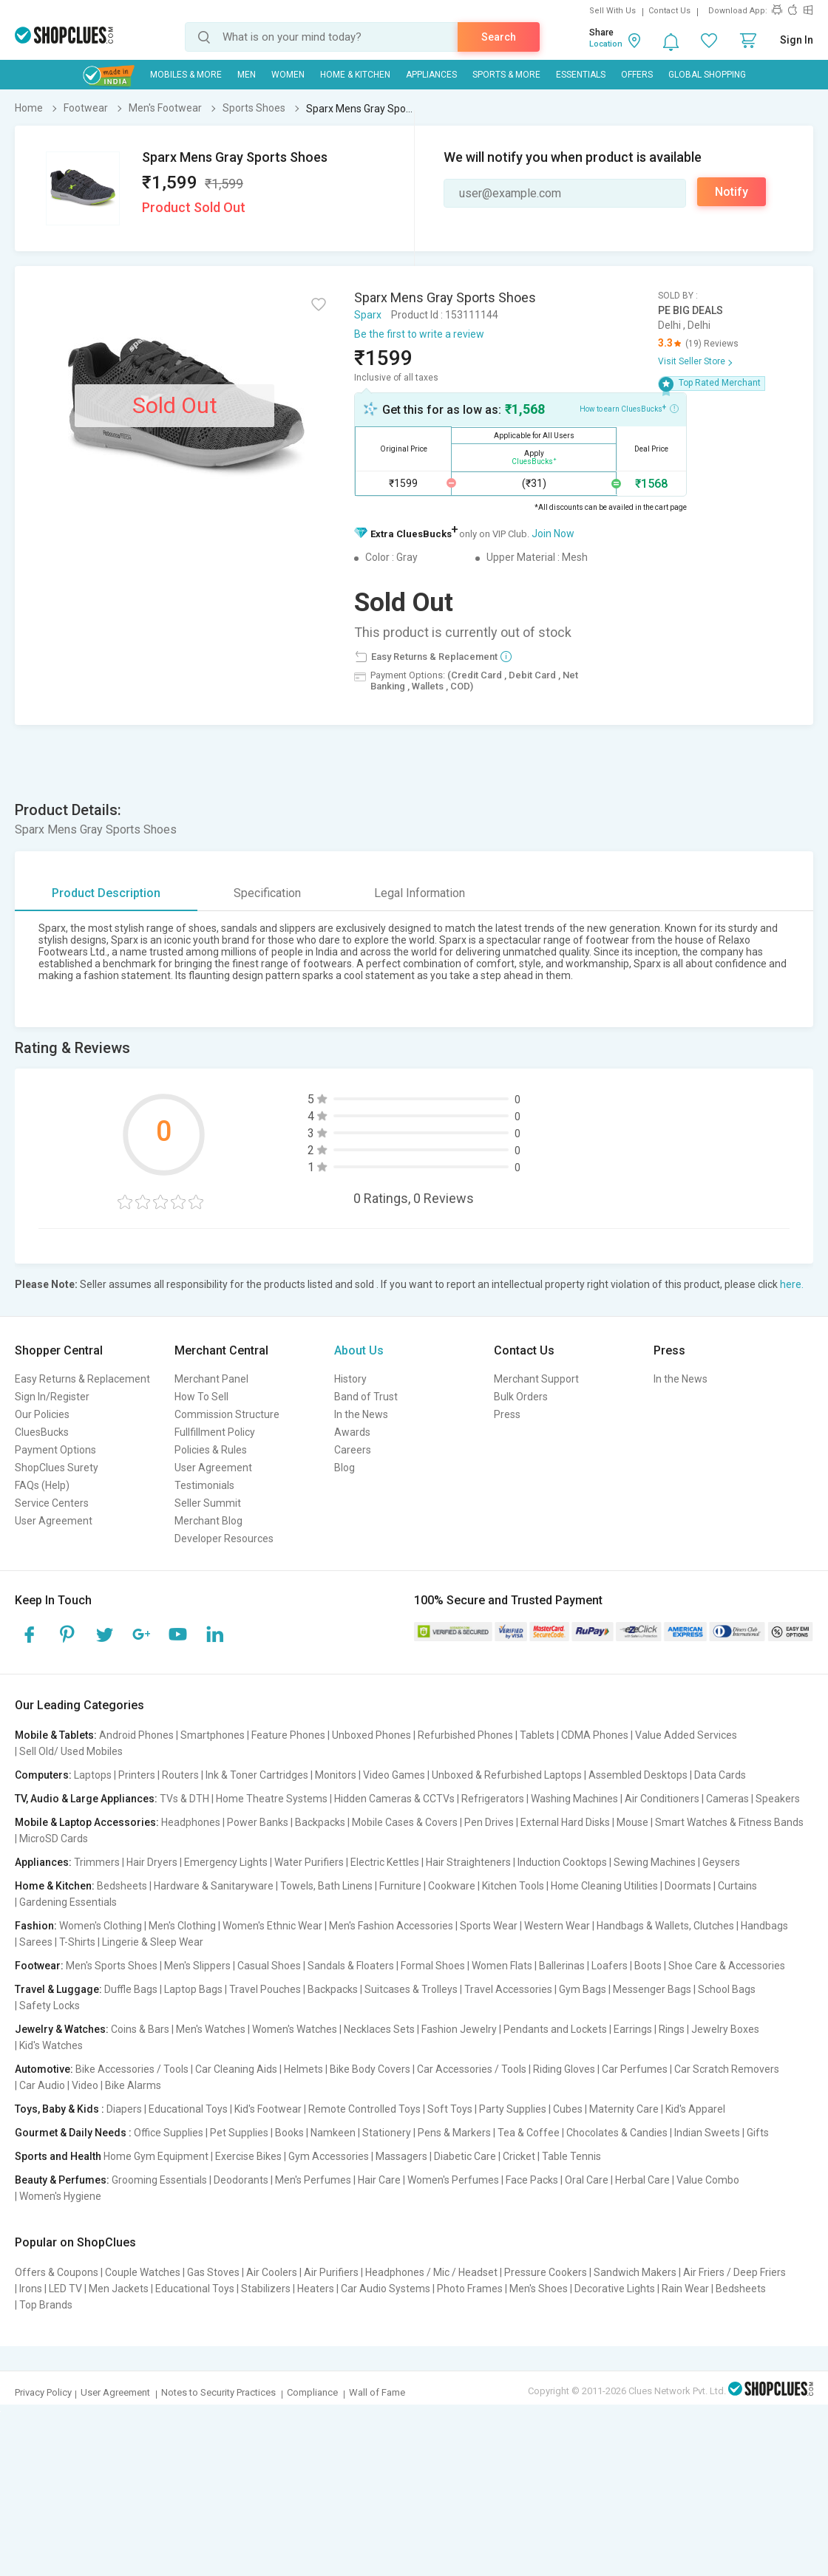  I want to click on Electric Kettles, so click(384, 1862).